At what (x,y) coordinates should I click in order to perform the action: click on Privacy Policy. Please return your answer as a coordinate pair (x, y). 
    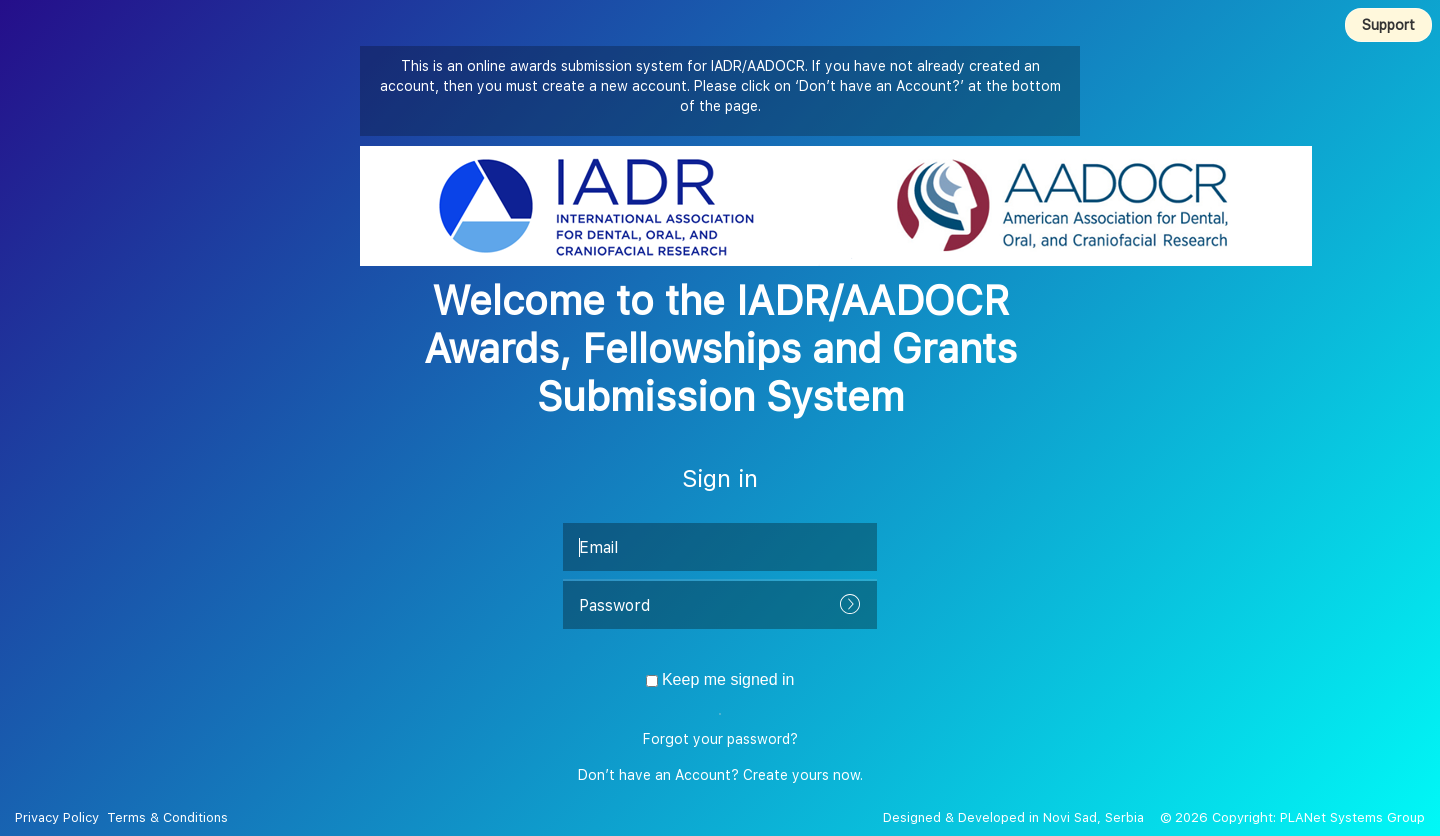
    Looking at the image, I should click on (59, 817).